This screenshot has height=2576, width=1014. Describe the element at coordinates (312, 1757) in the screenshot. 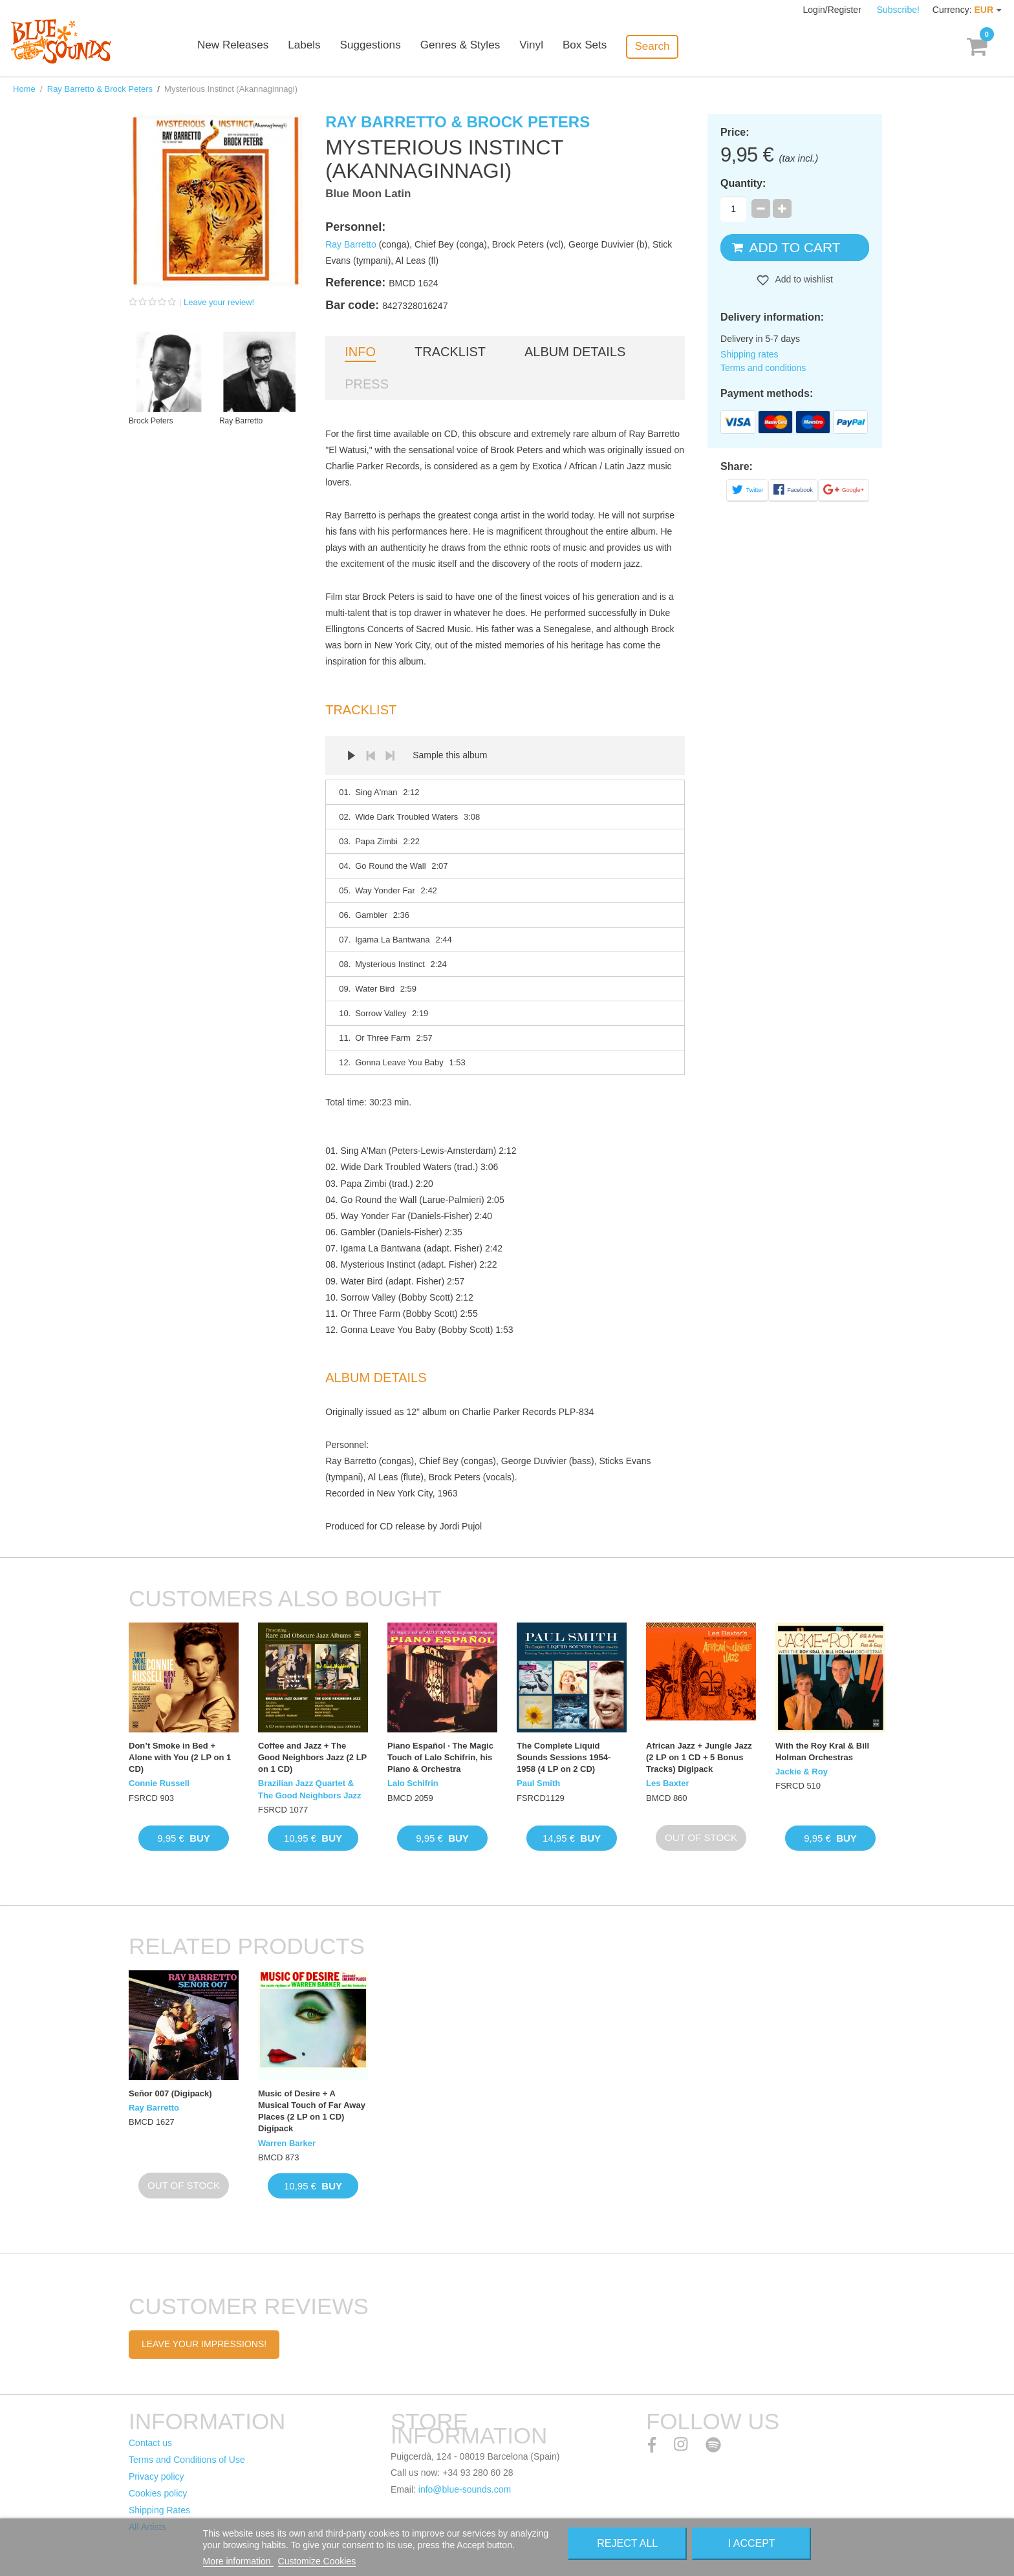

I see `Coffee and Jazz + The Good Neighbors Jazz (2 LP on 1 CD)` at that location.